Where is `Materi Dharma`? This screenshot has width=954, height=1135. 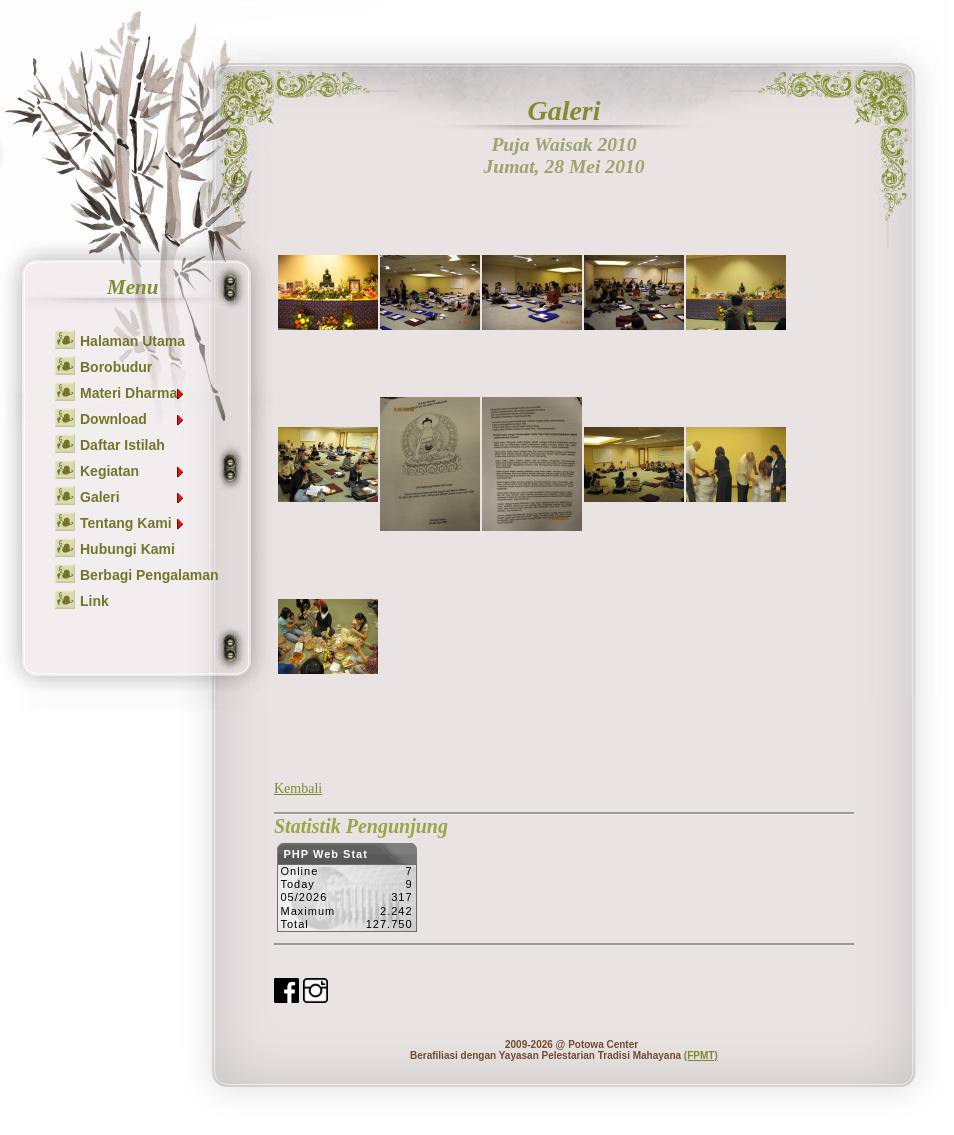 Materi Dharma is located at coordinates (133, 393).